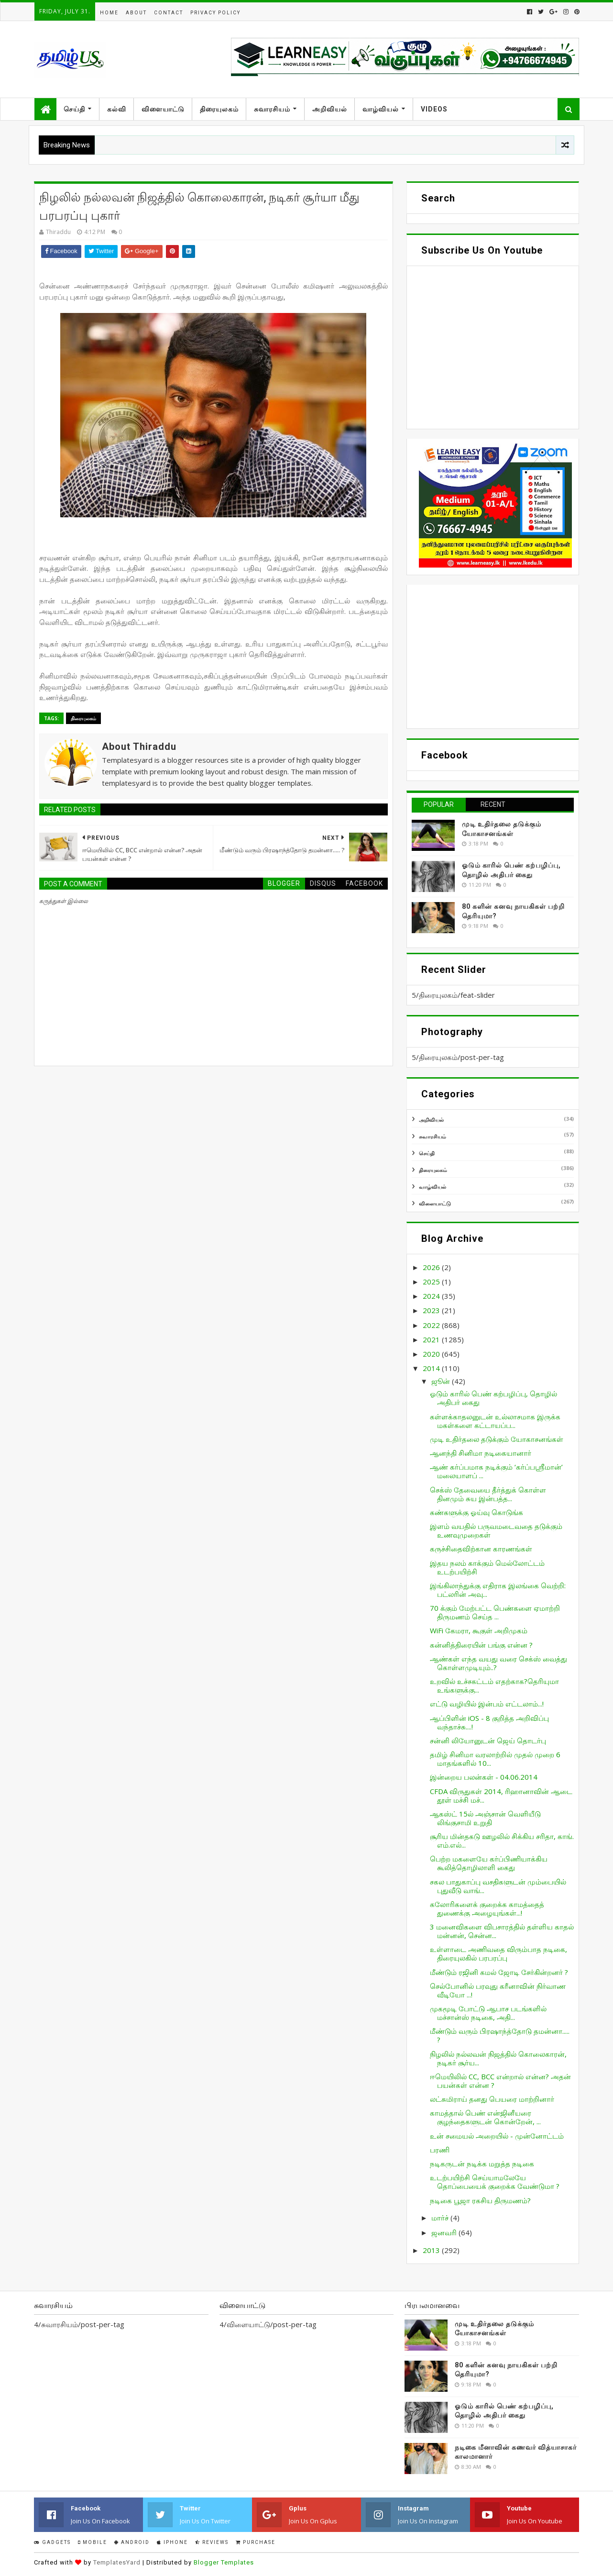  I want to click on கலோரிகளைக் குறைக்க காமத்தைத் துணைக்கு அழையுங்கள்...!, so click(487, 1908).